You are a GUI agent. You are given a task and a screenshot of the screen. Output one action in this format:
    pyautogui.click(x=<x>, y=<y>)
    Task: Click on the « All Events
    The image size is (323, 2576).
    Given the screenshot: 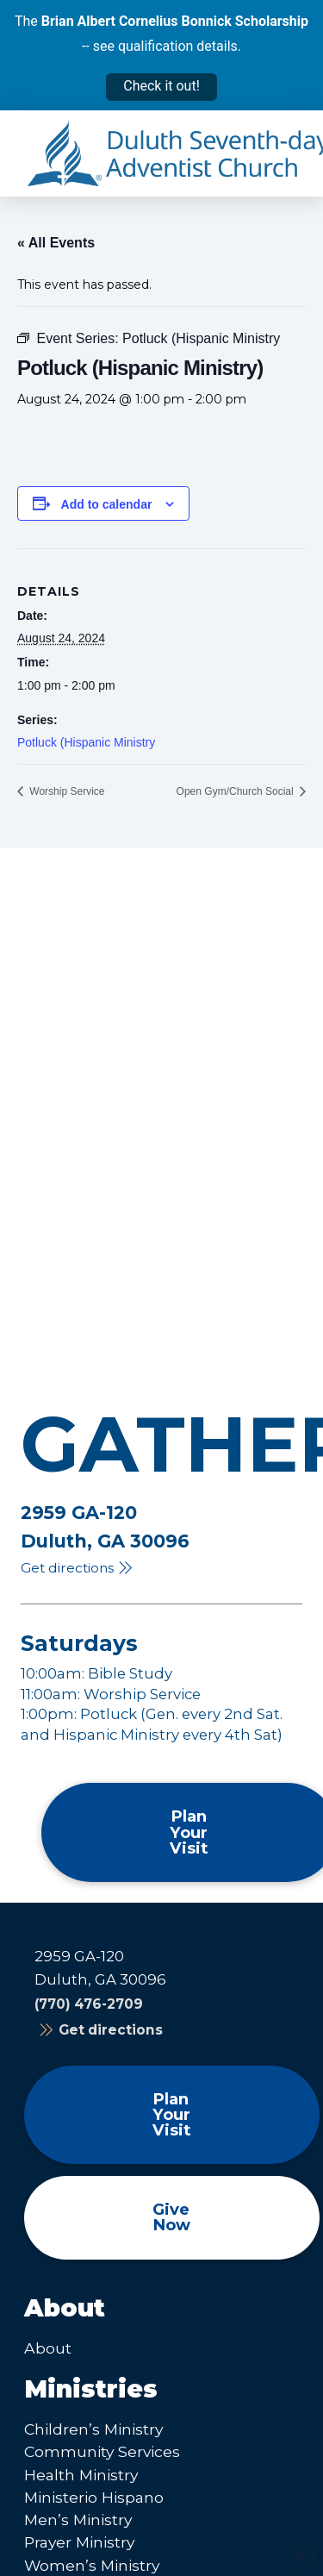 What is the action you would take?
    pyautogui.click(x=56, y=242)
    